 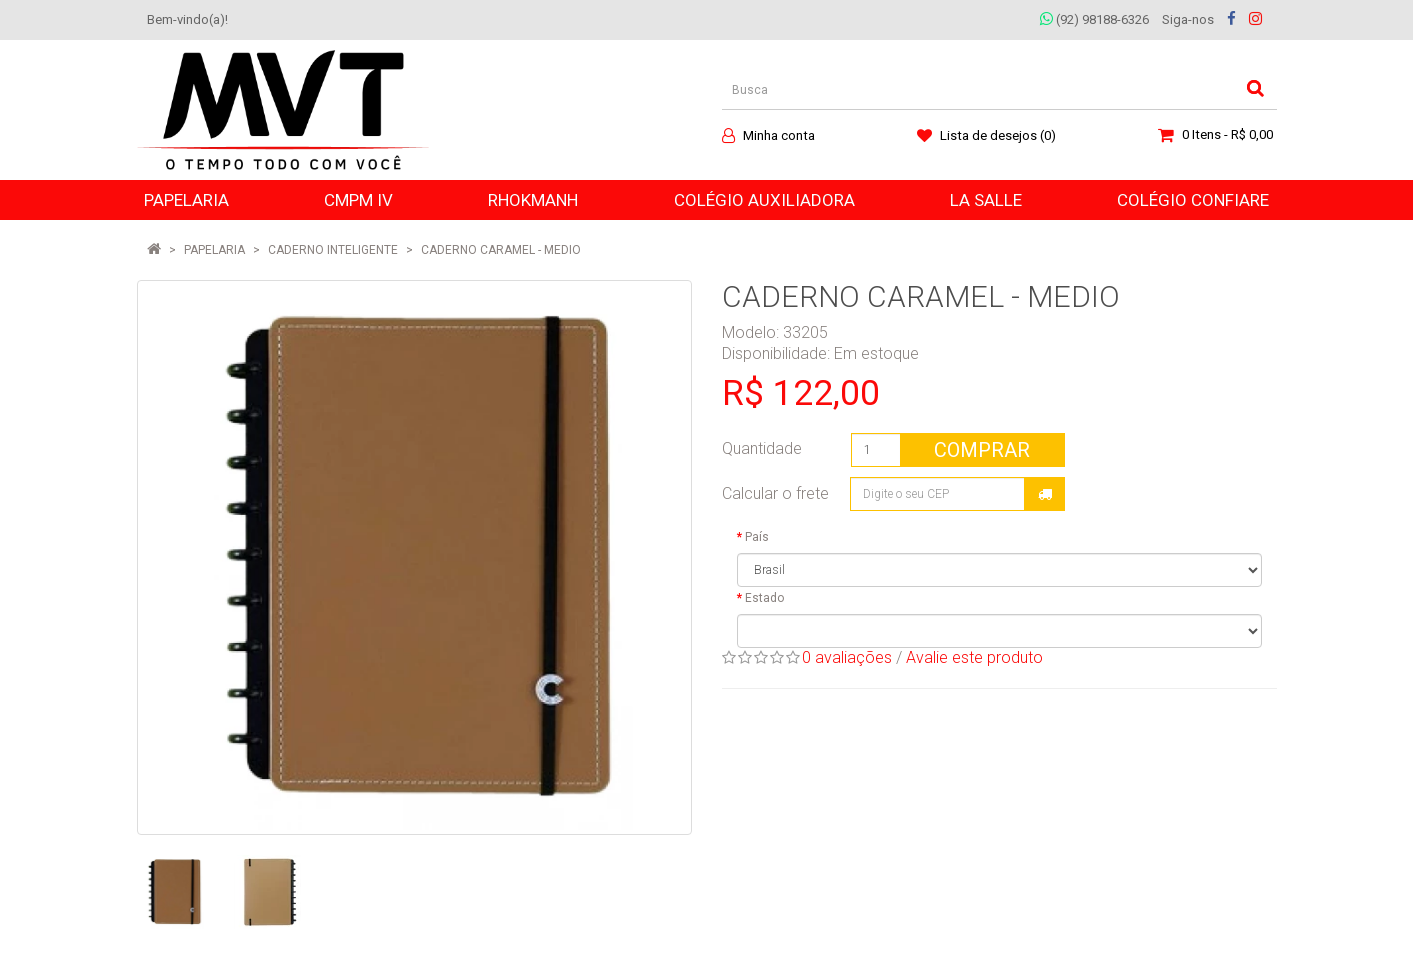 I want to click on Avalie este produto, so click(x=974, y=657).